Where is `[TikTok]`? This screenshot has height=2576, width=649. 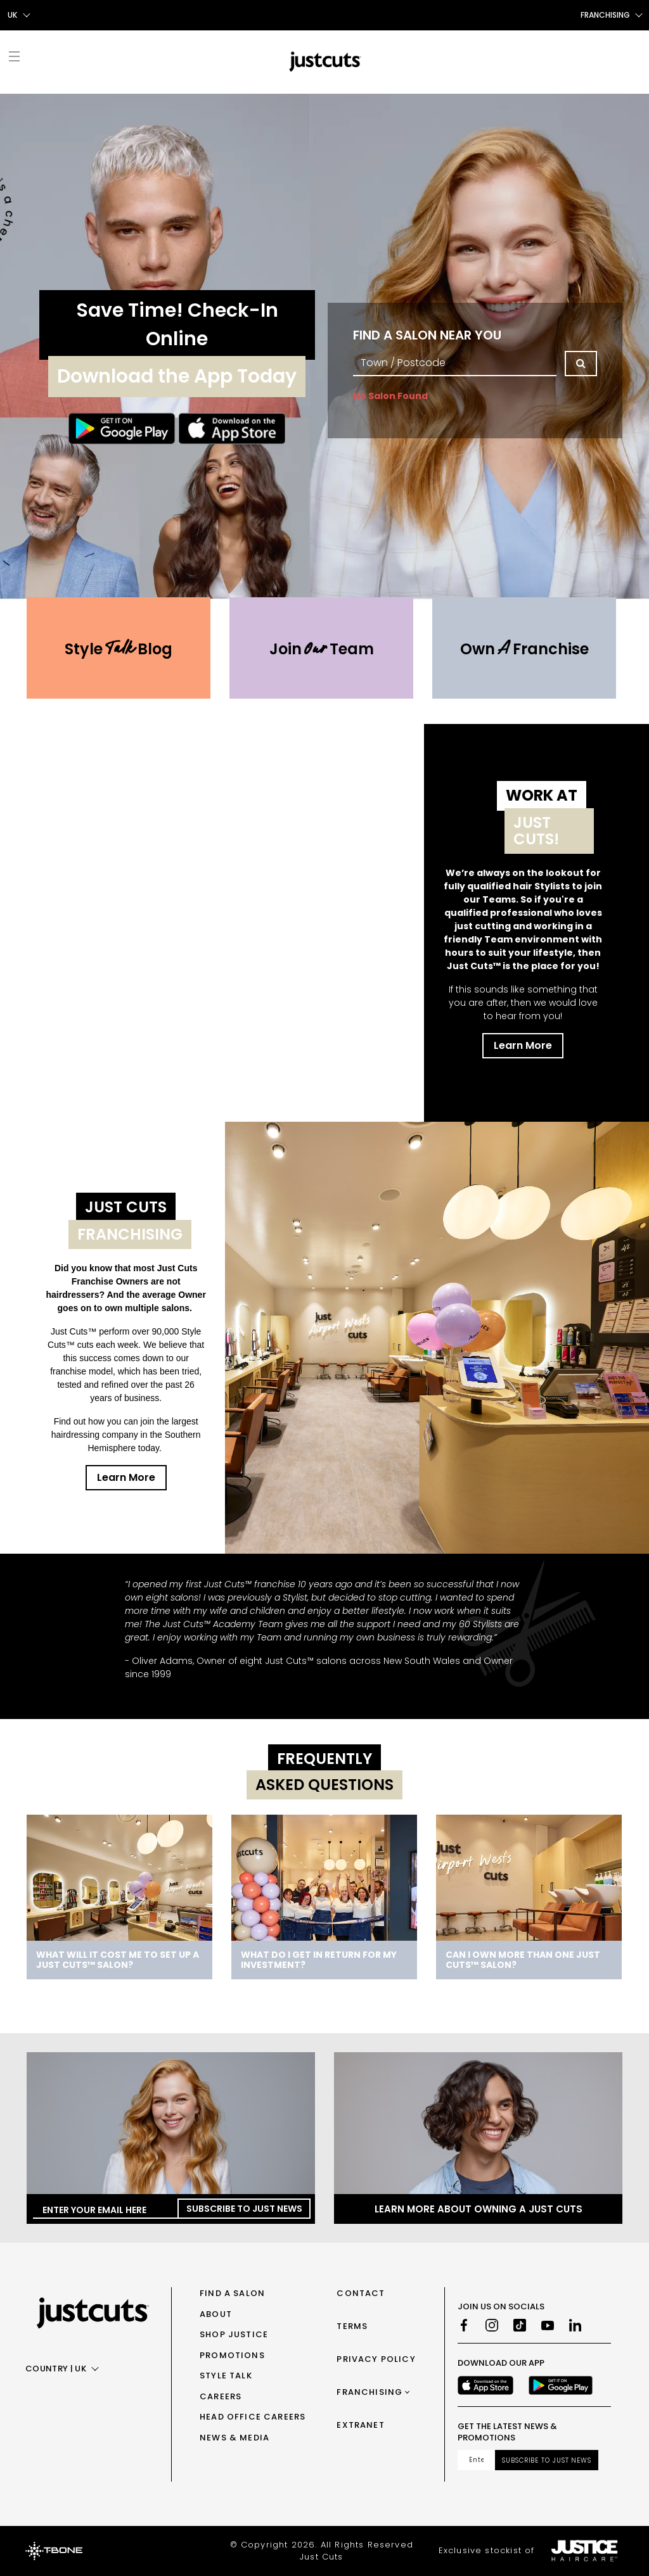 [TikTok] is located at coordinates (519, 2325).